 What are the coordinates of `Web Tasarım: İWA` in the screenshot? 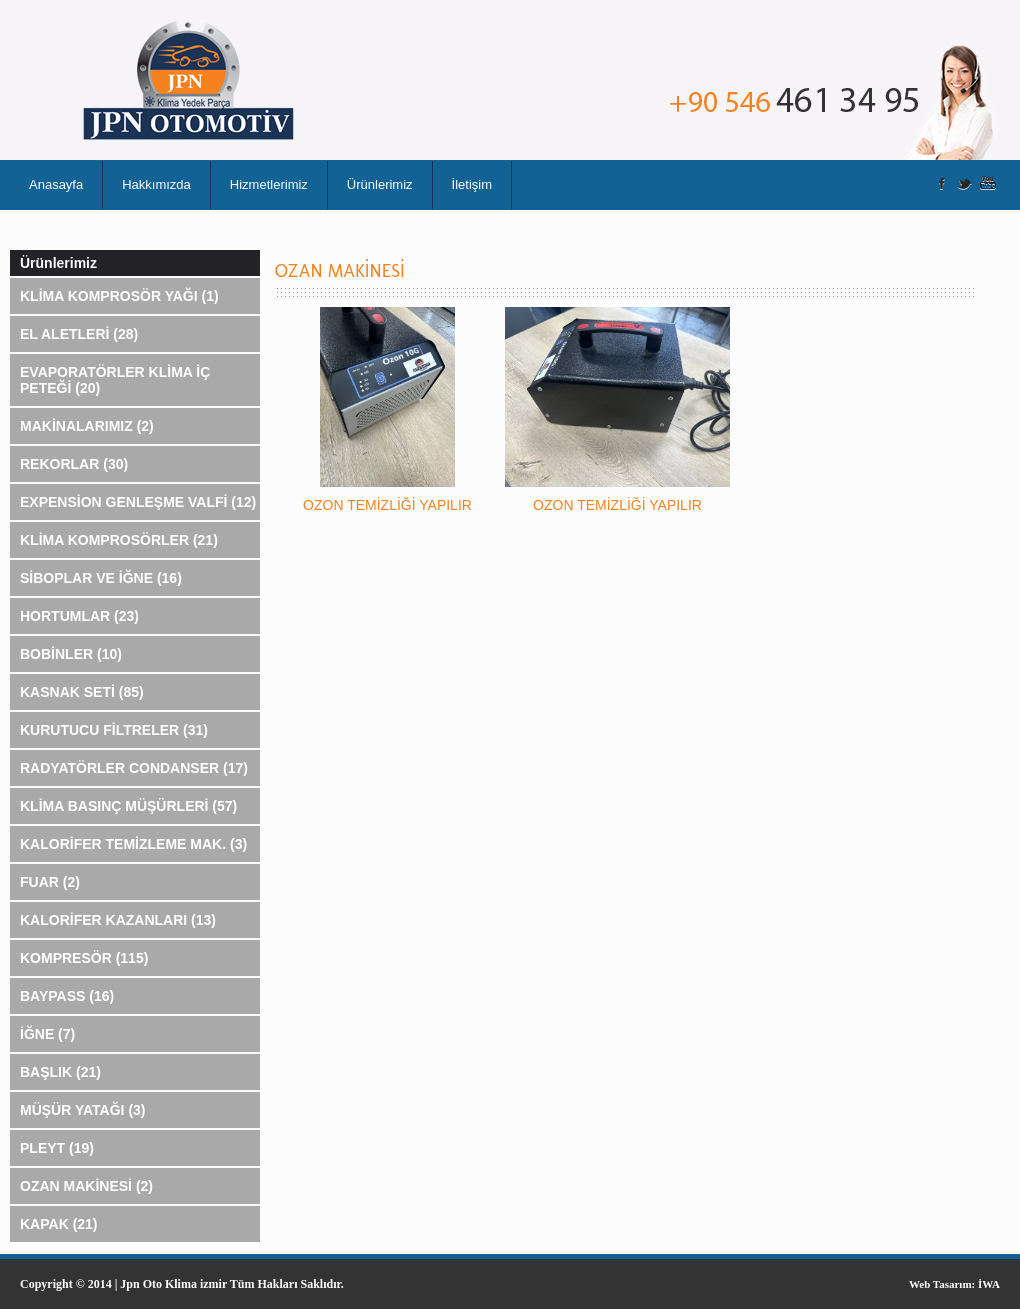 It's located at (954, 1284).